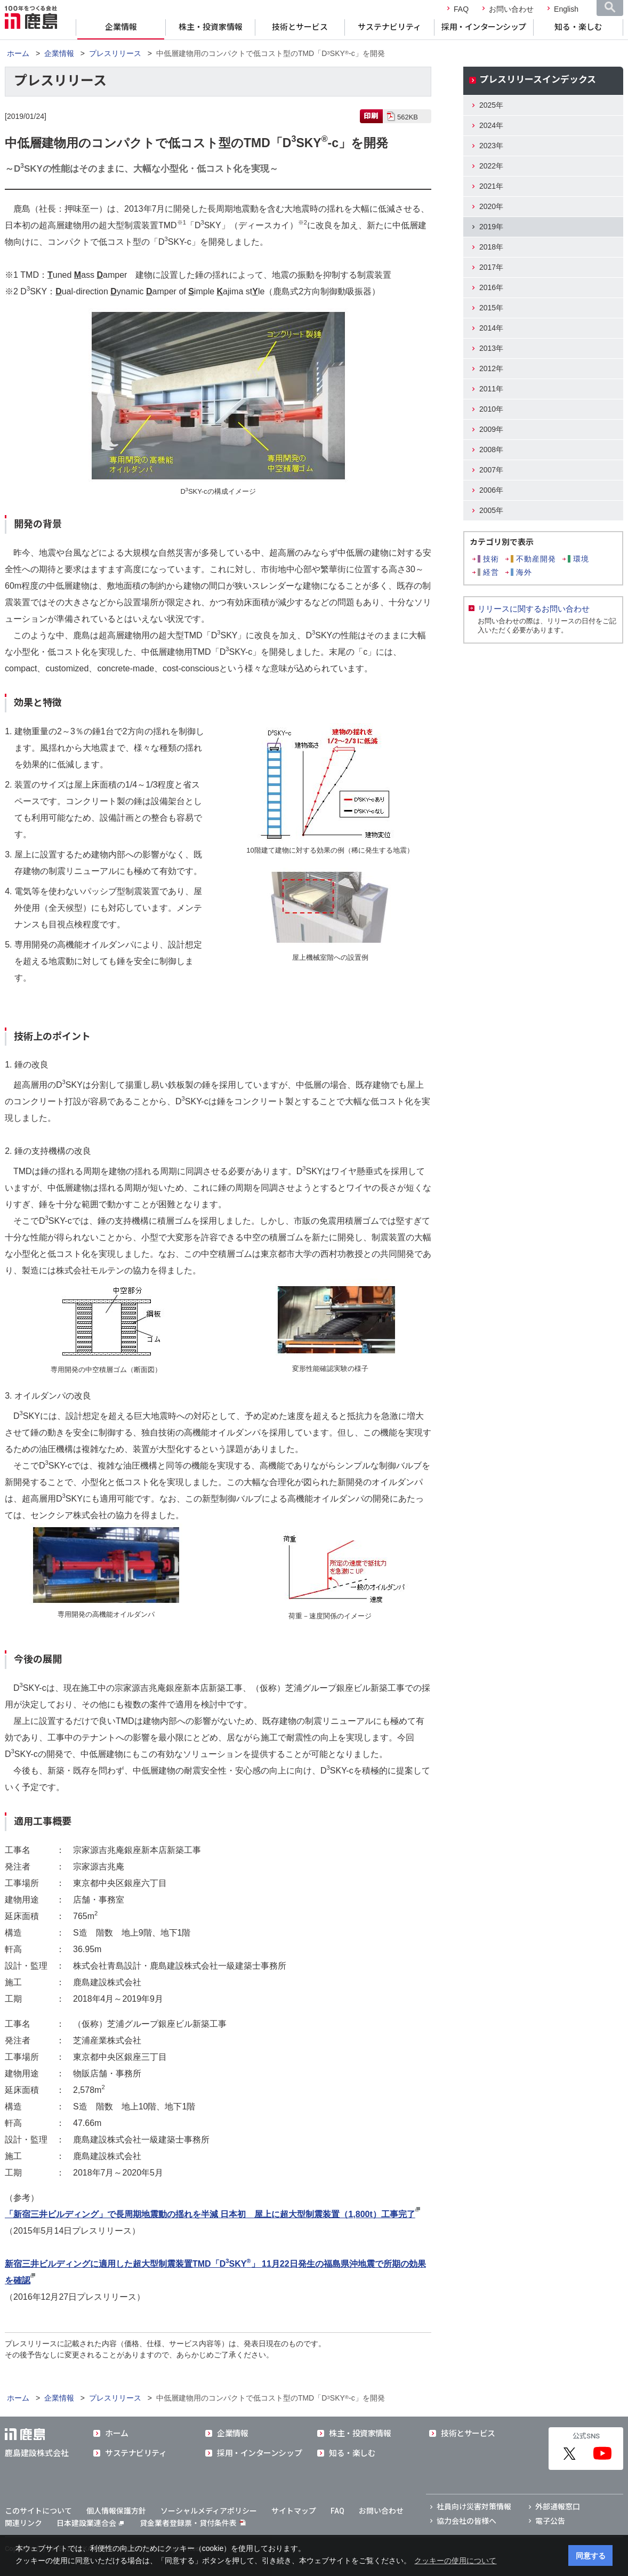  I want to click on 2019年, so click(491, 226).